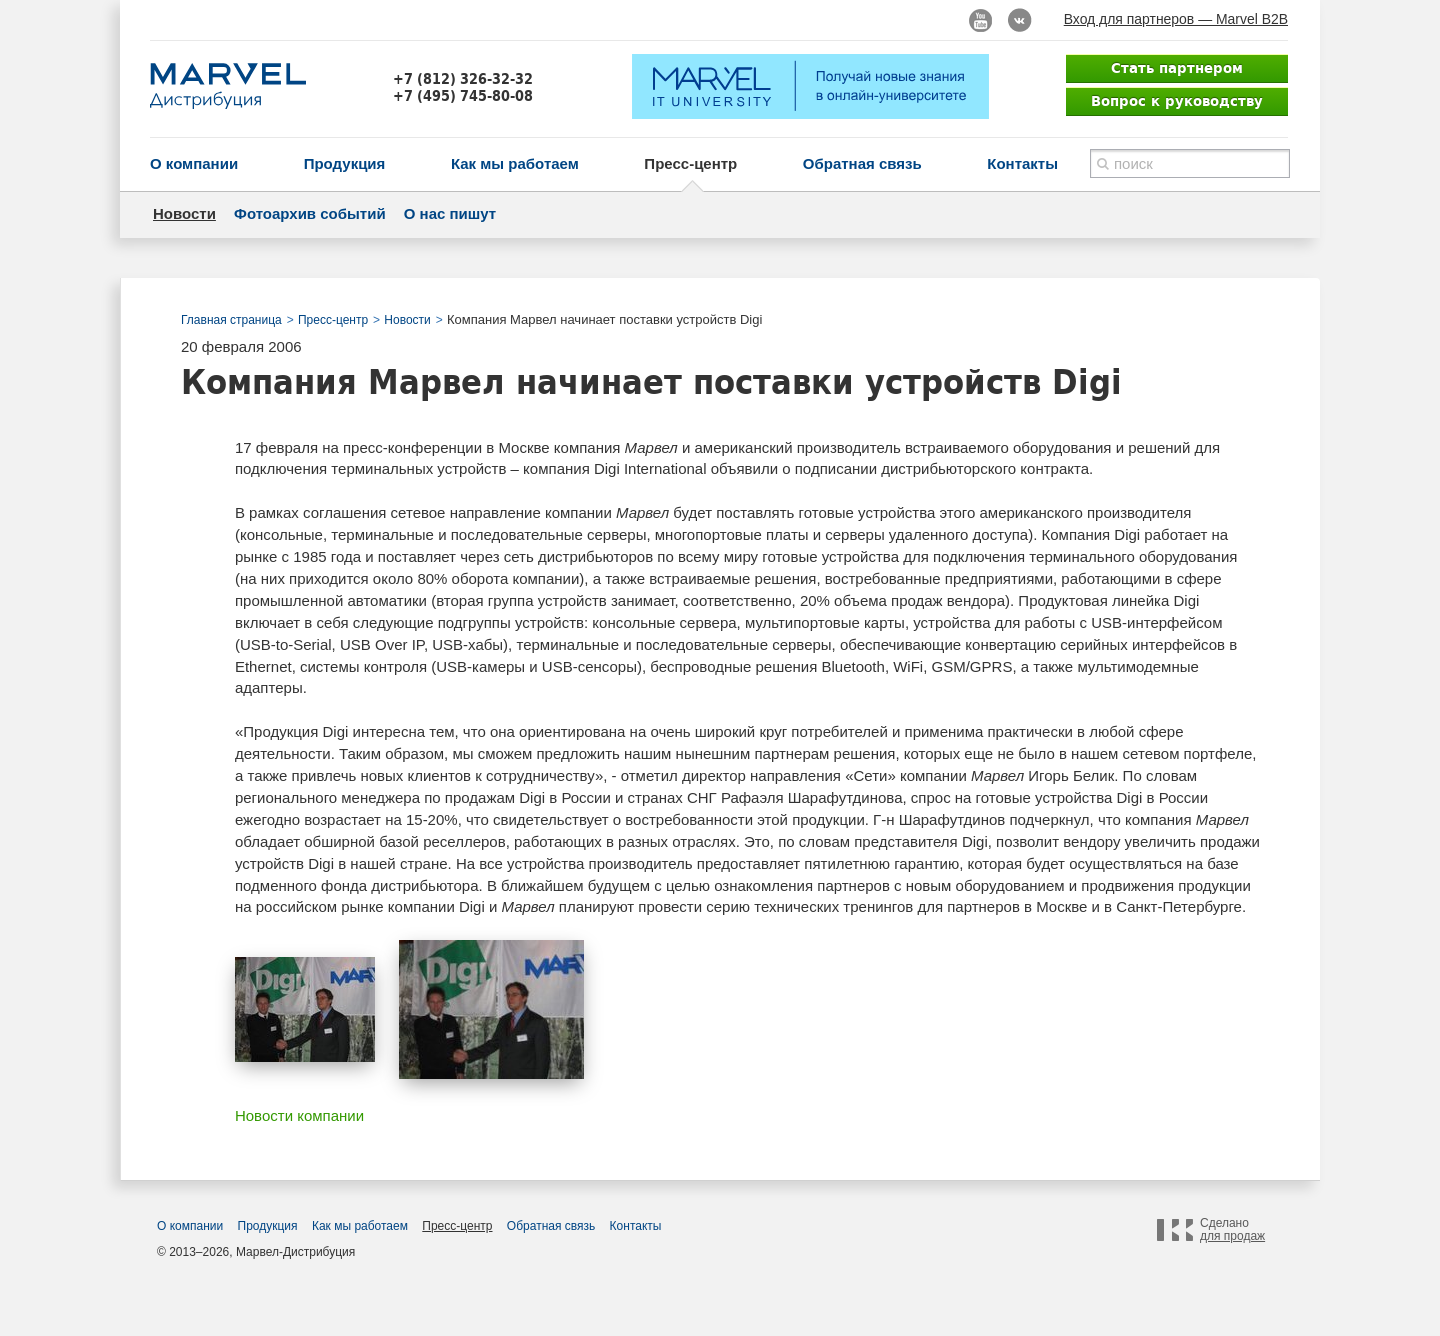 This screenshot has width=1440, height=1336. I want to click on Обратная связь, so click(862, 163).